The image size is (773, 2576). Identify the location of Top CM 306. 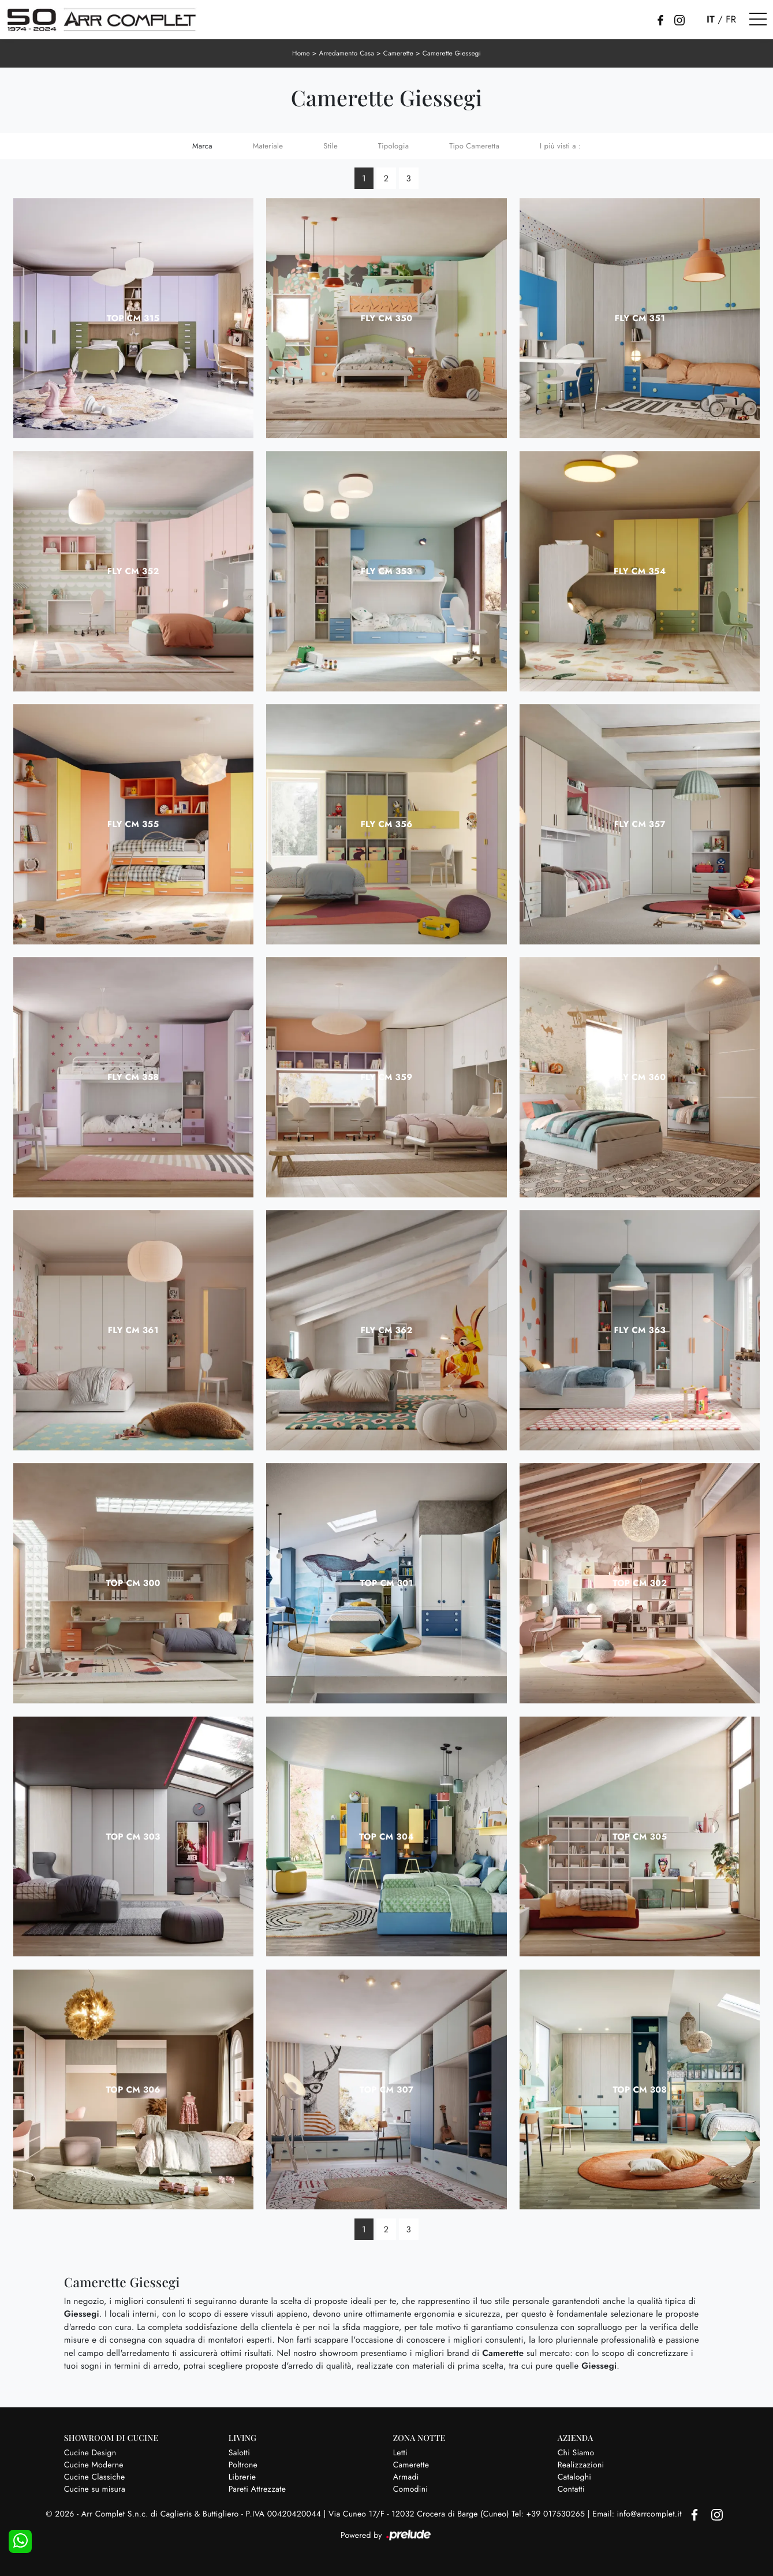
(133, 2088).